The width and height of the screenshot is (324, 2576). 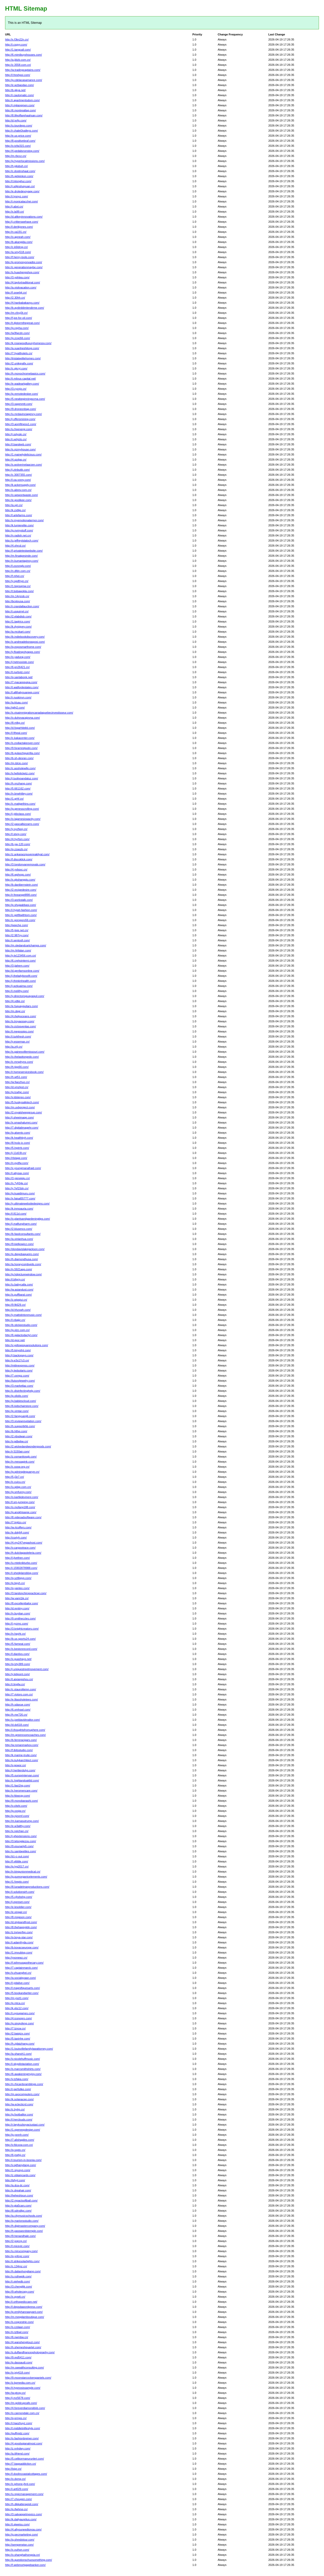 What do you see at coordinates (17, 990) in the screenshot?
I see `http://i.meilihy.com/` at bounding box center [17, 990].